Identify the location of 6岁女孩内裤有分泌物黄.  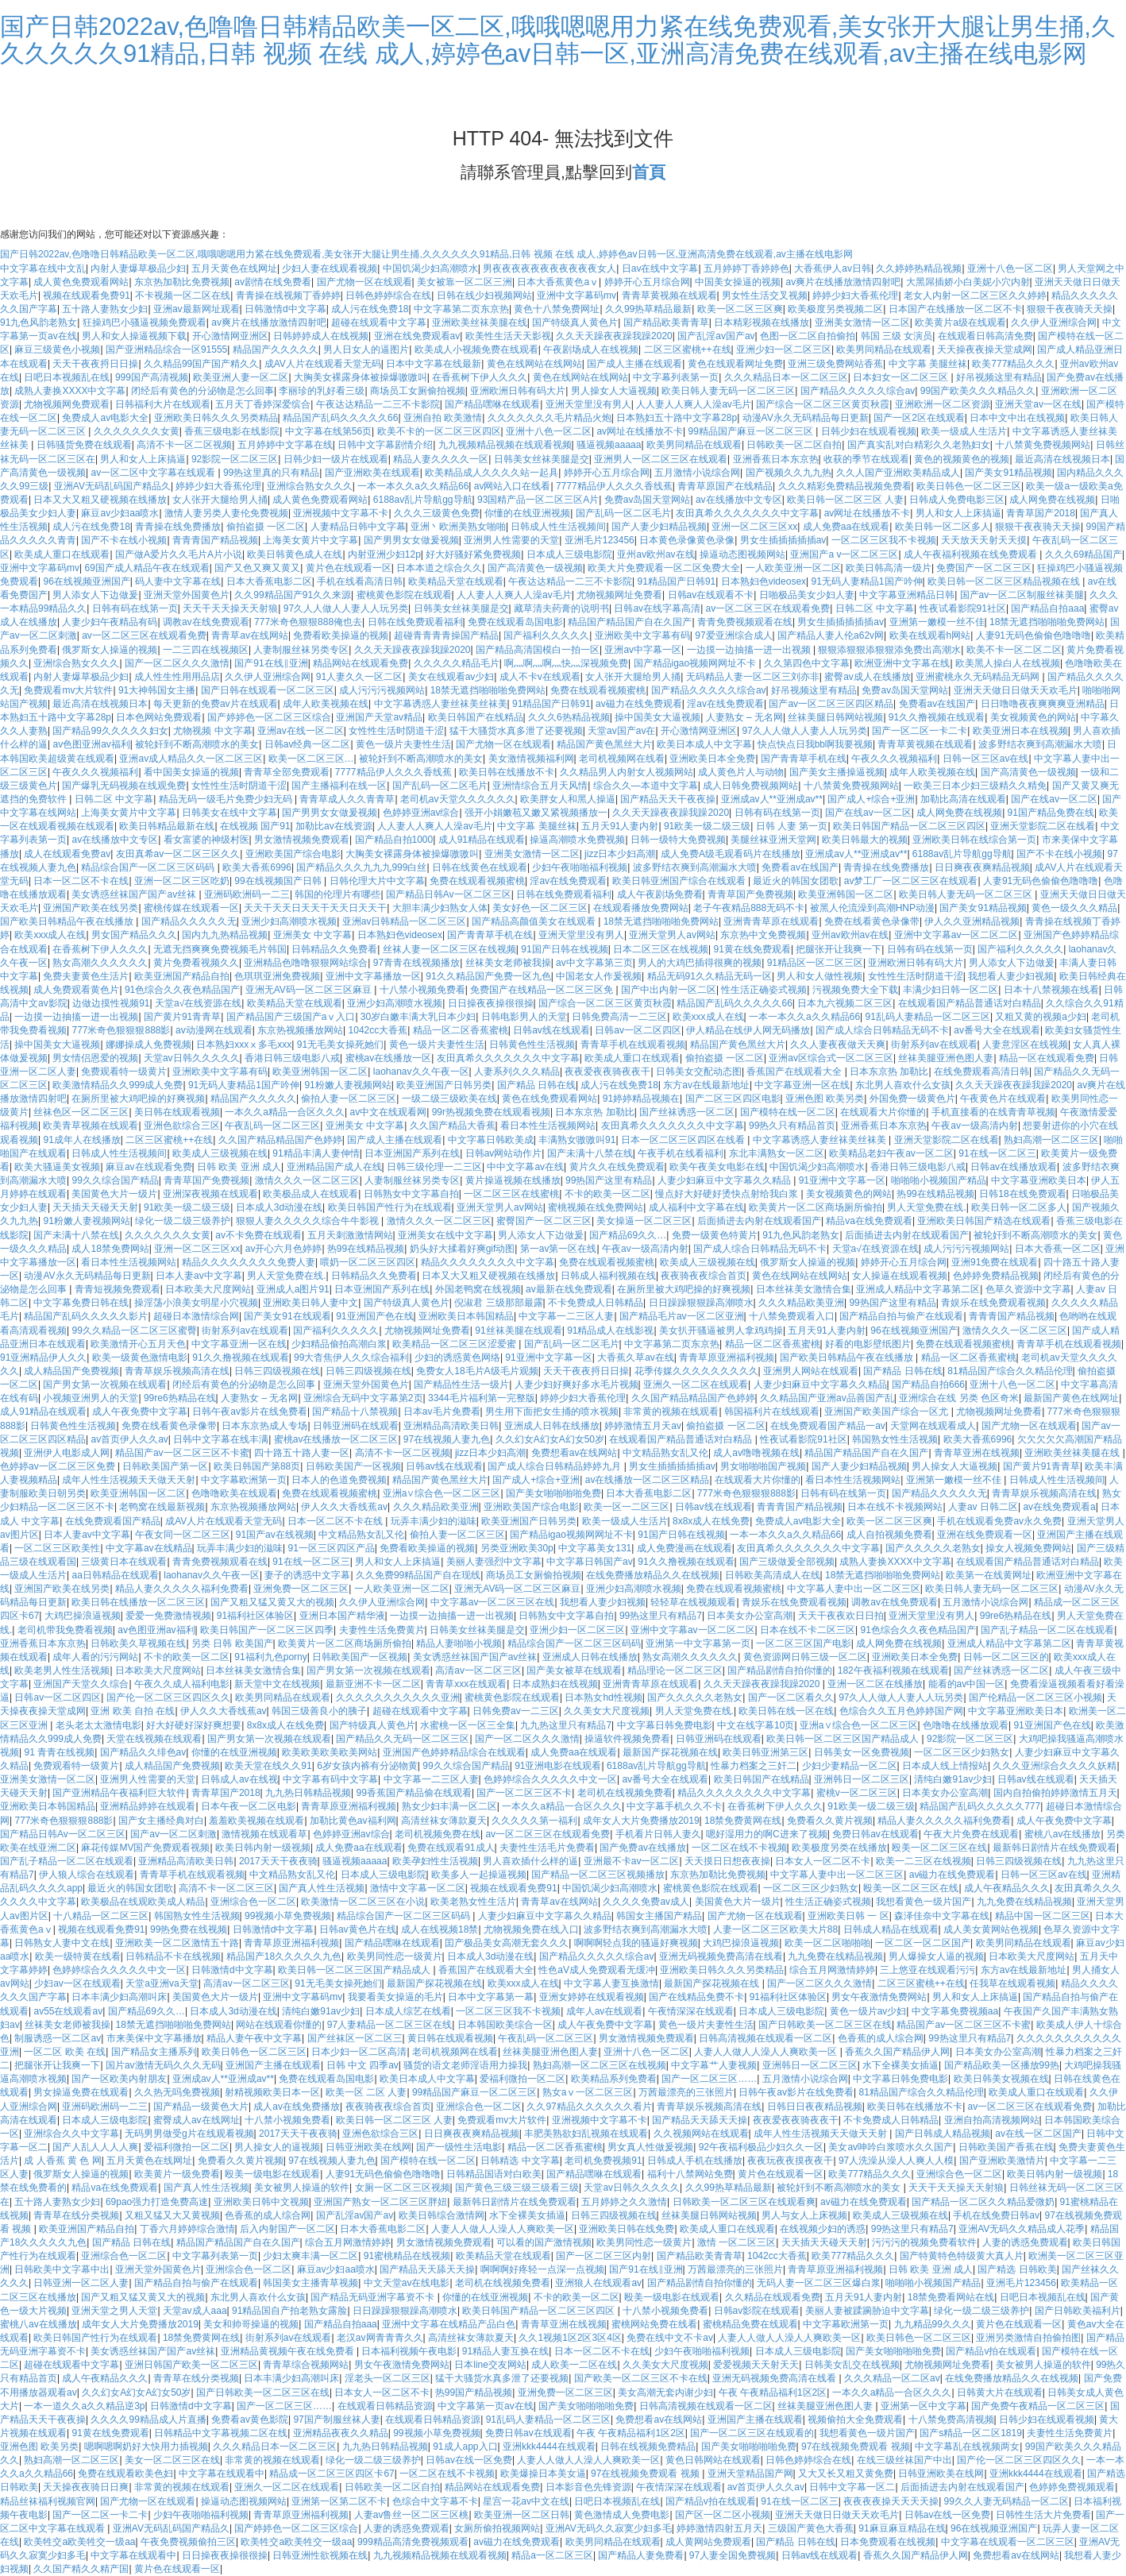
(367, 1765).